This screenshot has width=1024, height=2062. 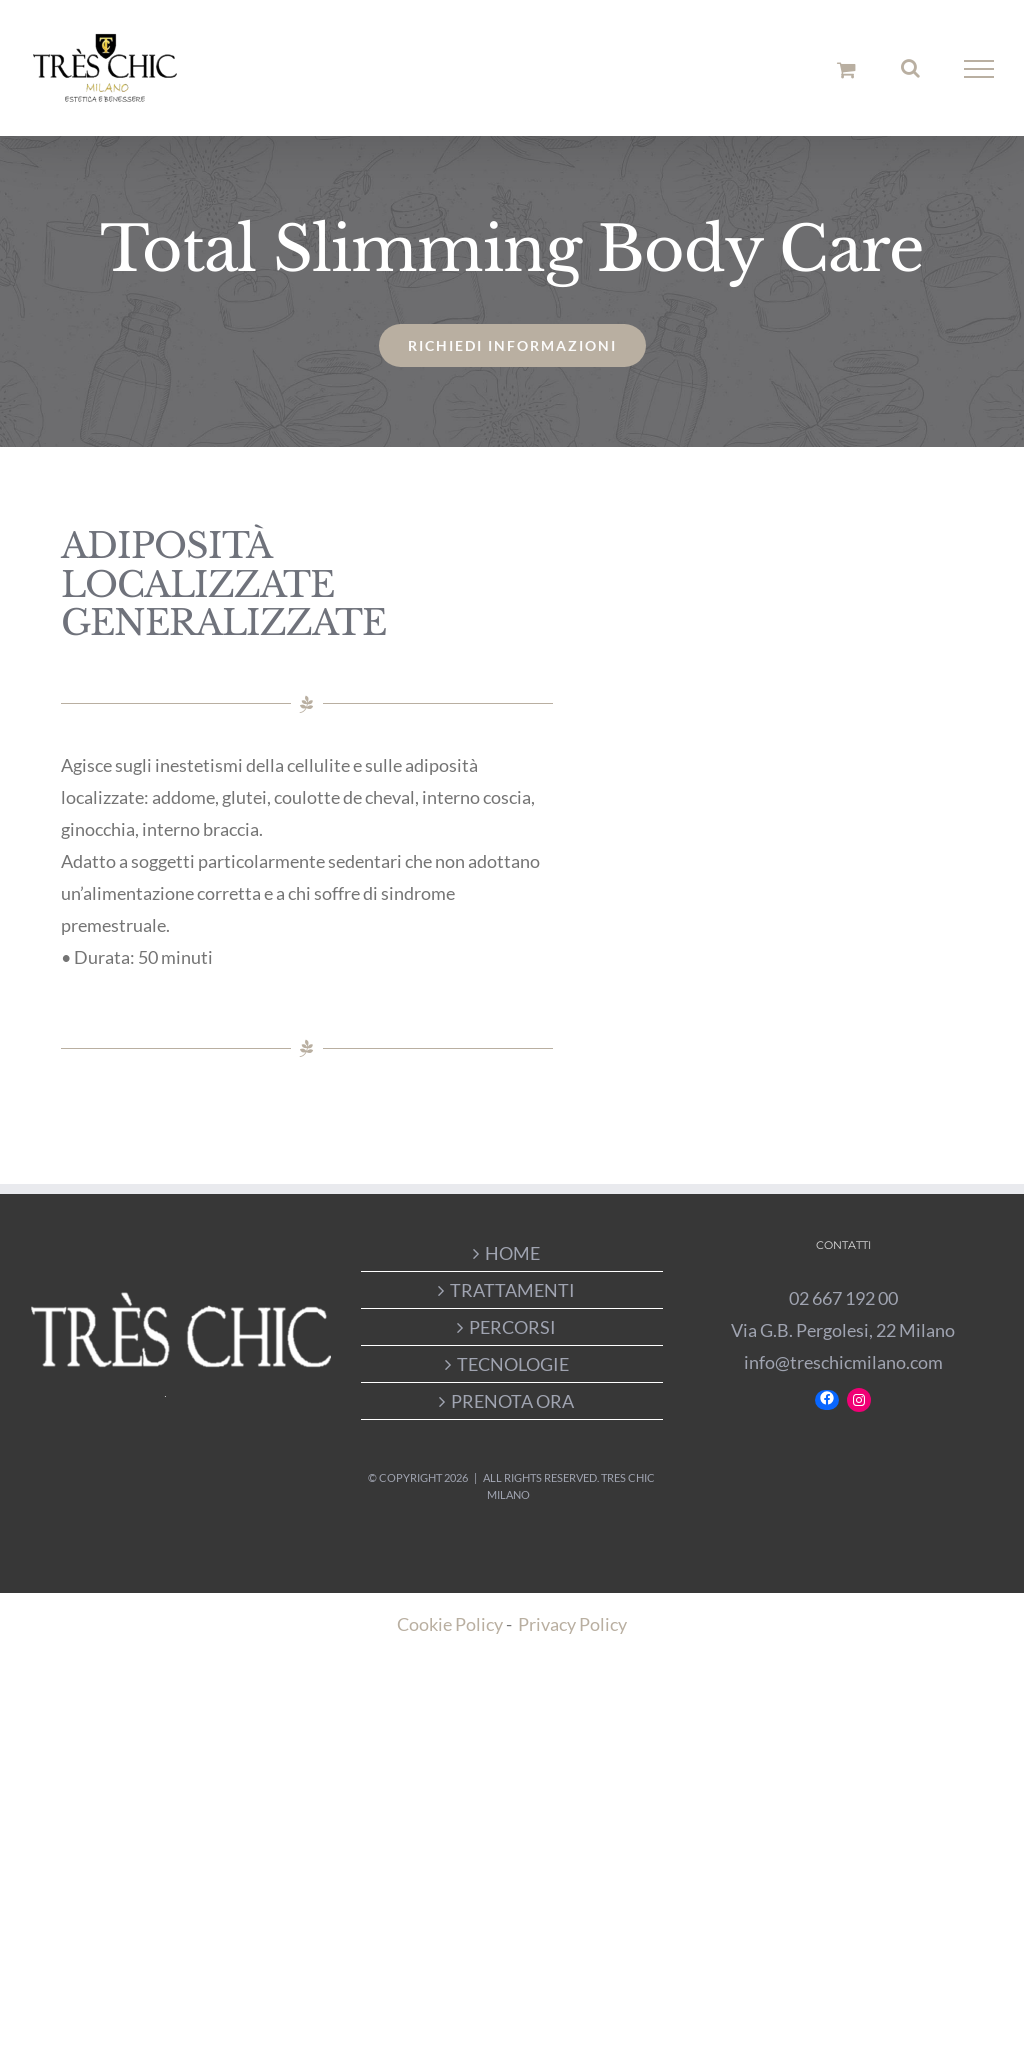 What do you see at coordinates (979, 69) in the screenshot?
I see `[Attiva/disattiva menu]` at bounding box center [979, 69].